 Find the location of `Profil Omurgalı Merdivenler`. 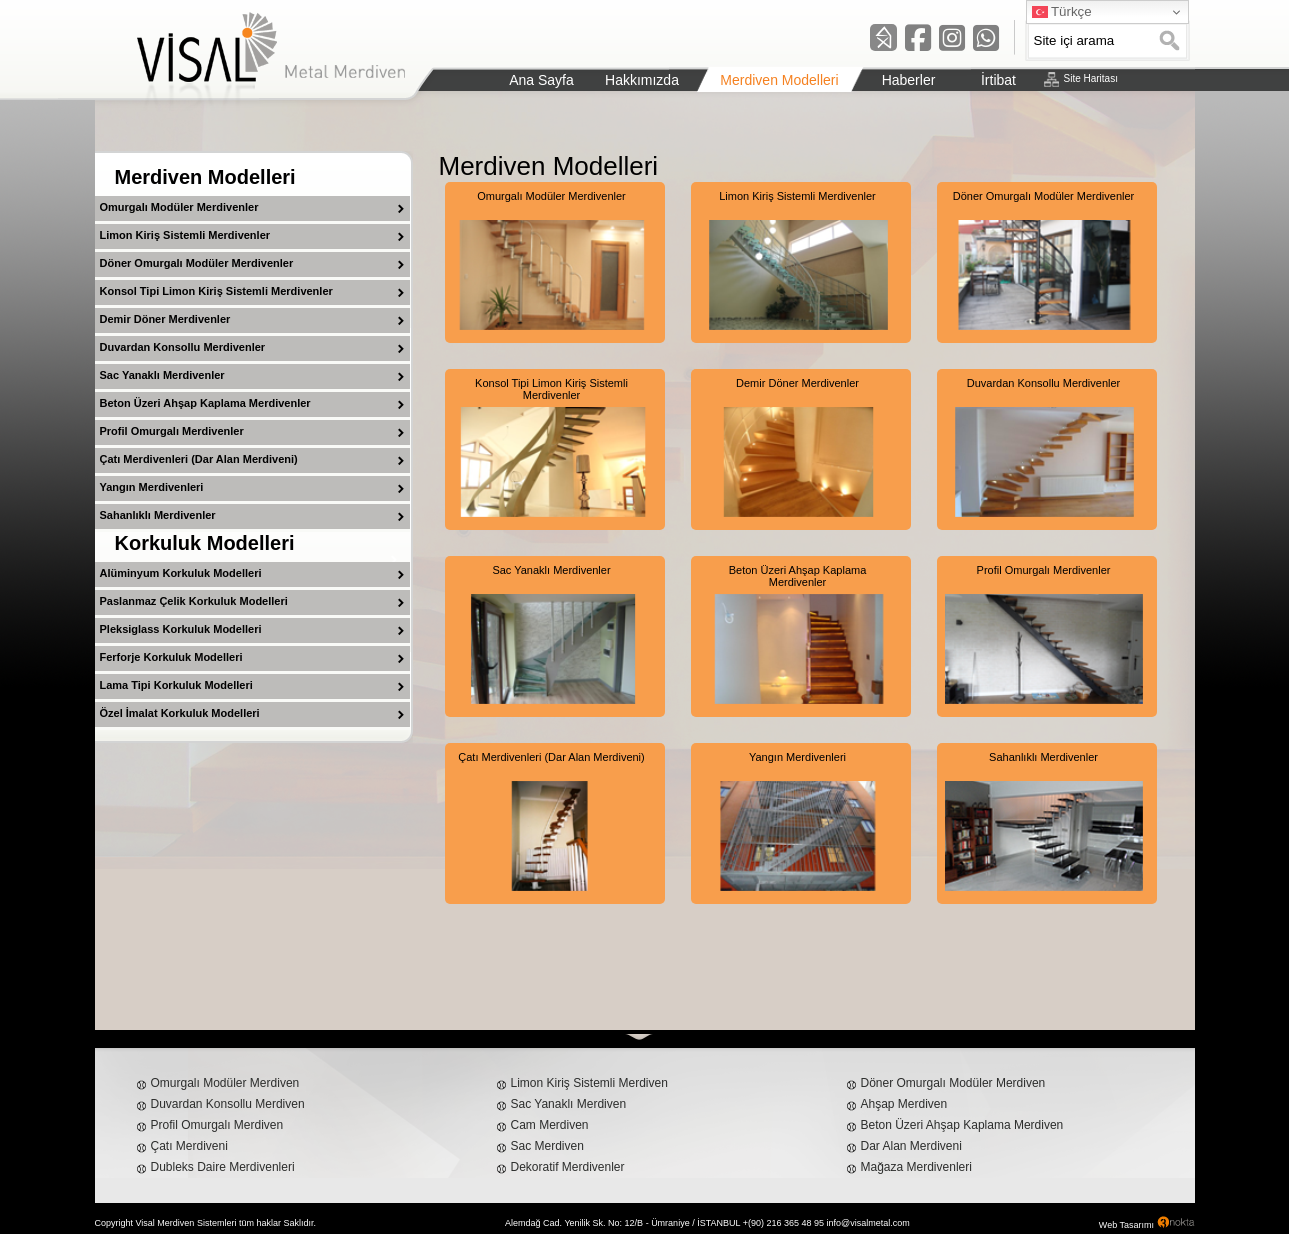

Profil Omurgalı Merdivenler is located at coordinates (172, 431).